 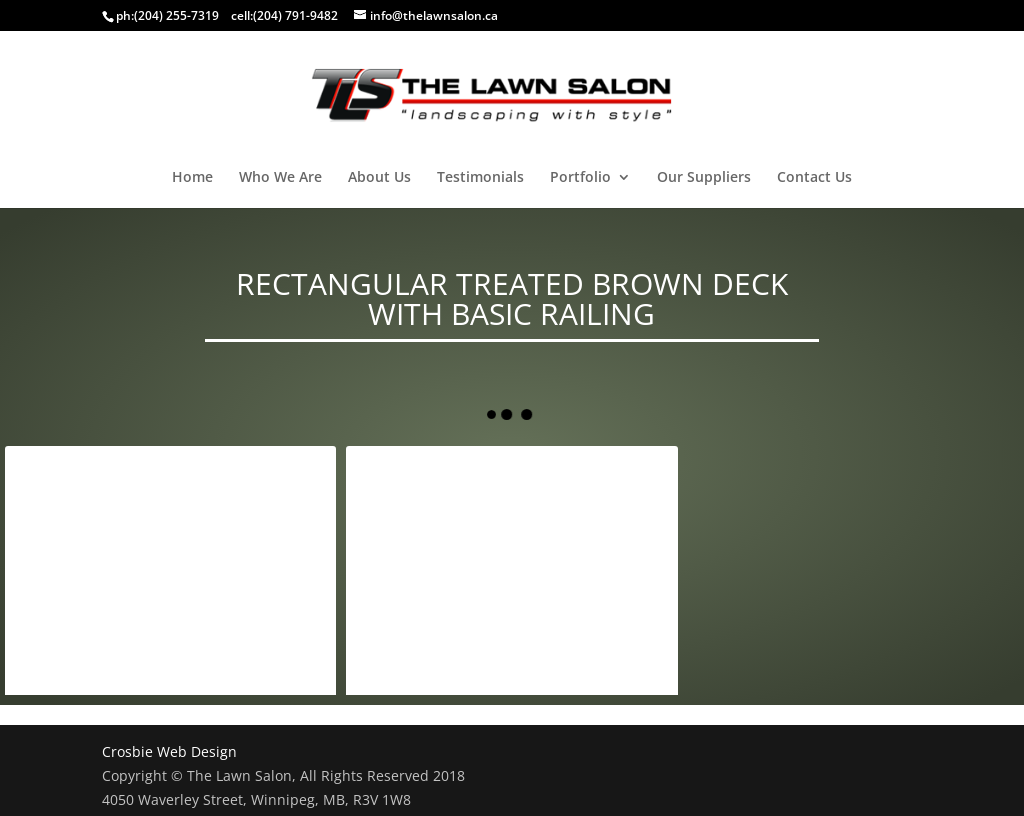 I want to click on (204) 255-7319, so click(x=176, y=15).